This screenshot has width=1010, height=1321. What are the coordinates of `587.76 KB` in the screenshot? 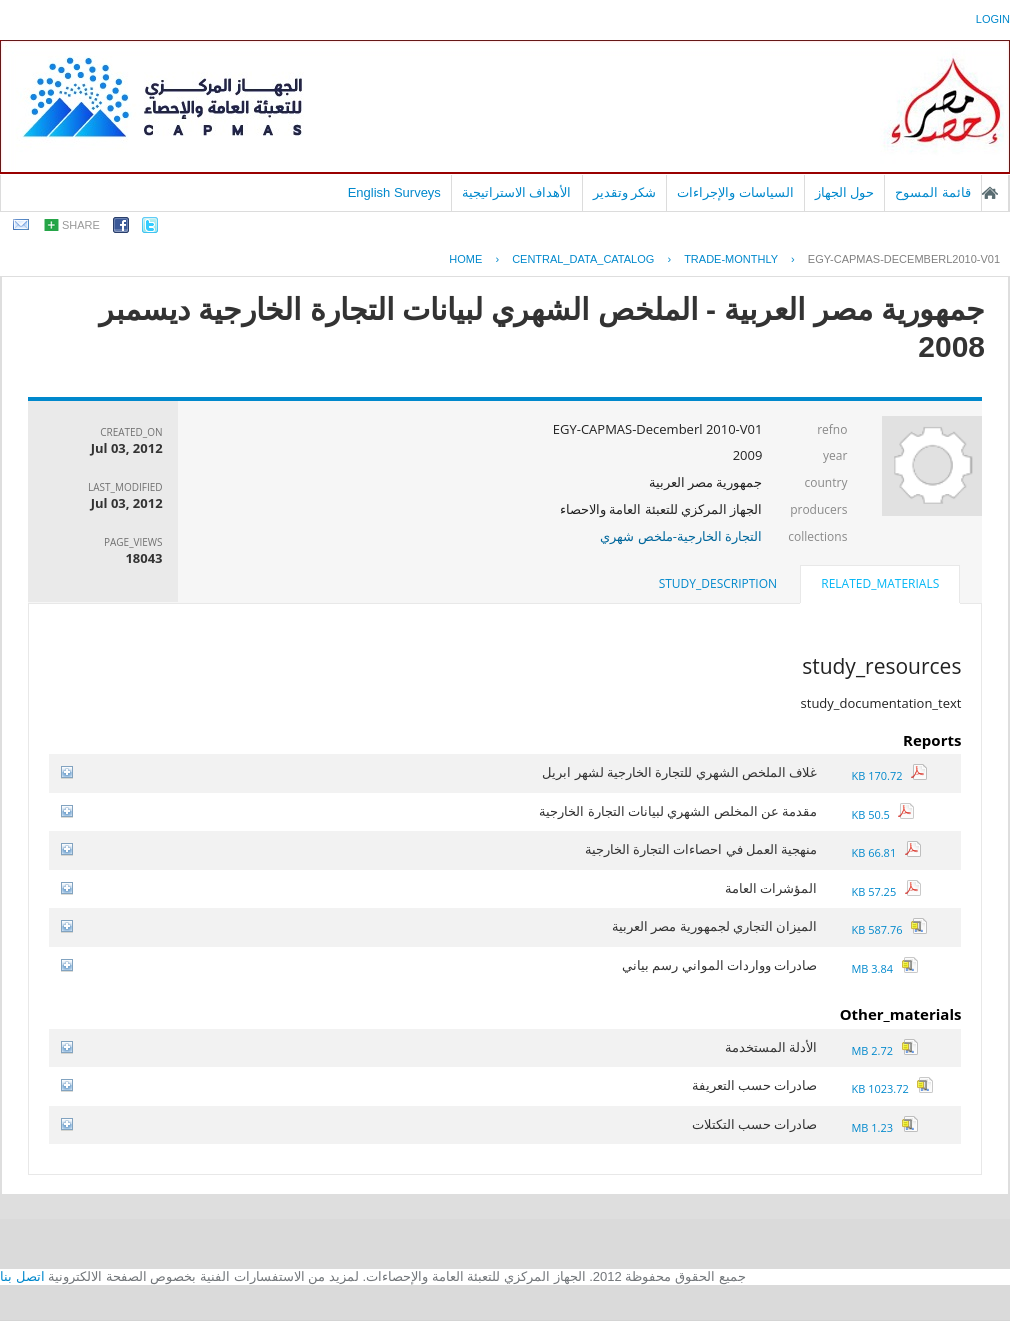 It's located at (889, 929).